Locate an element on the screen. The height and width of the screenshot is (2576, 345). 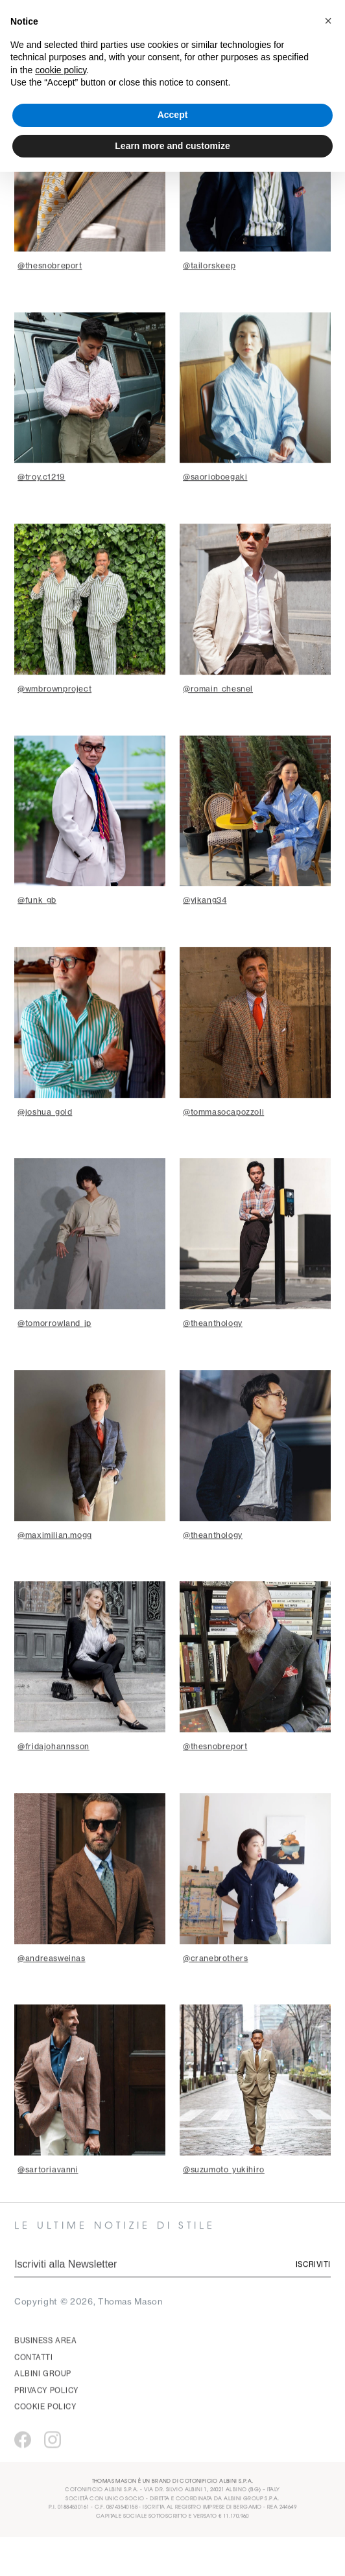
@wmbrownproject is located at coordinates (54, 727).